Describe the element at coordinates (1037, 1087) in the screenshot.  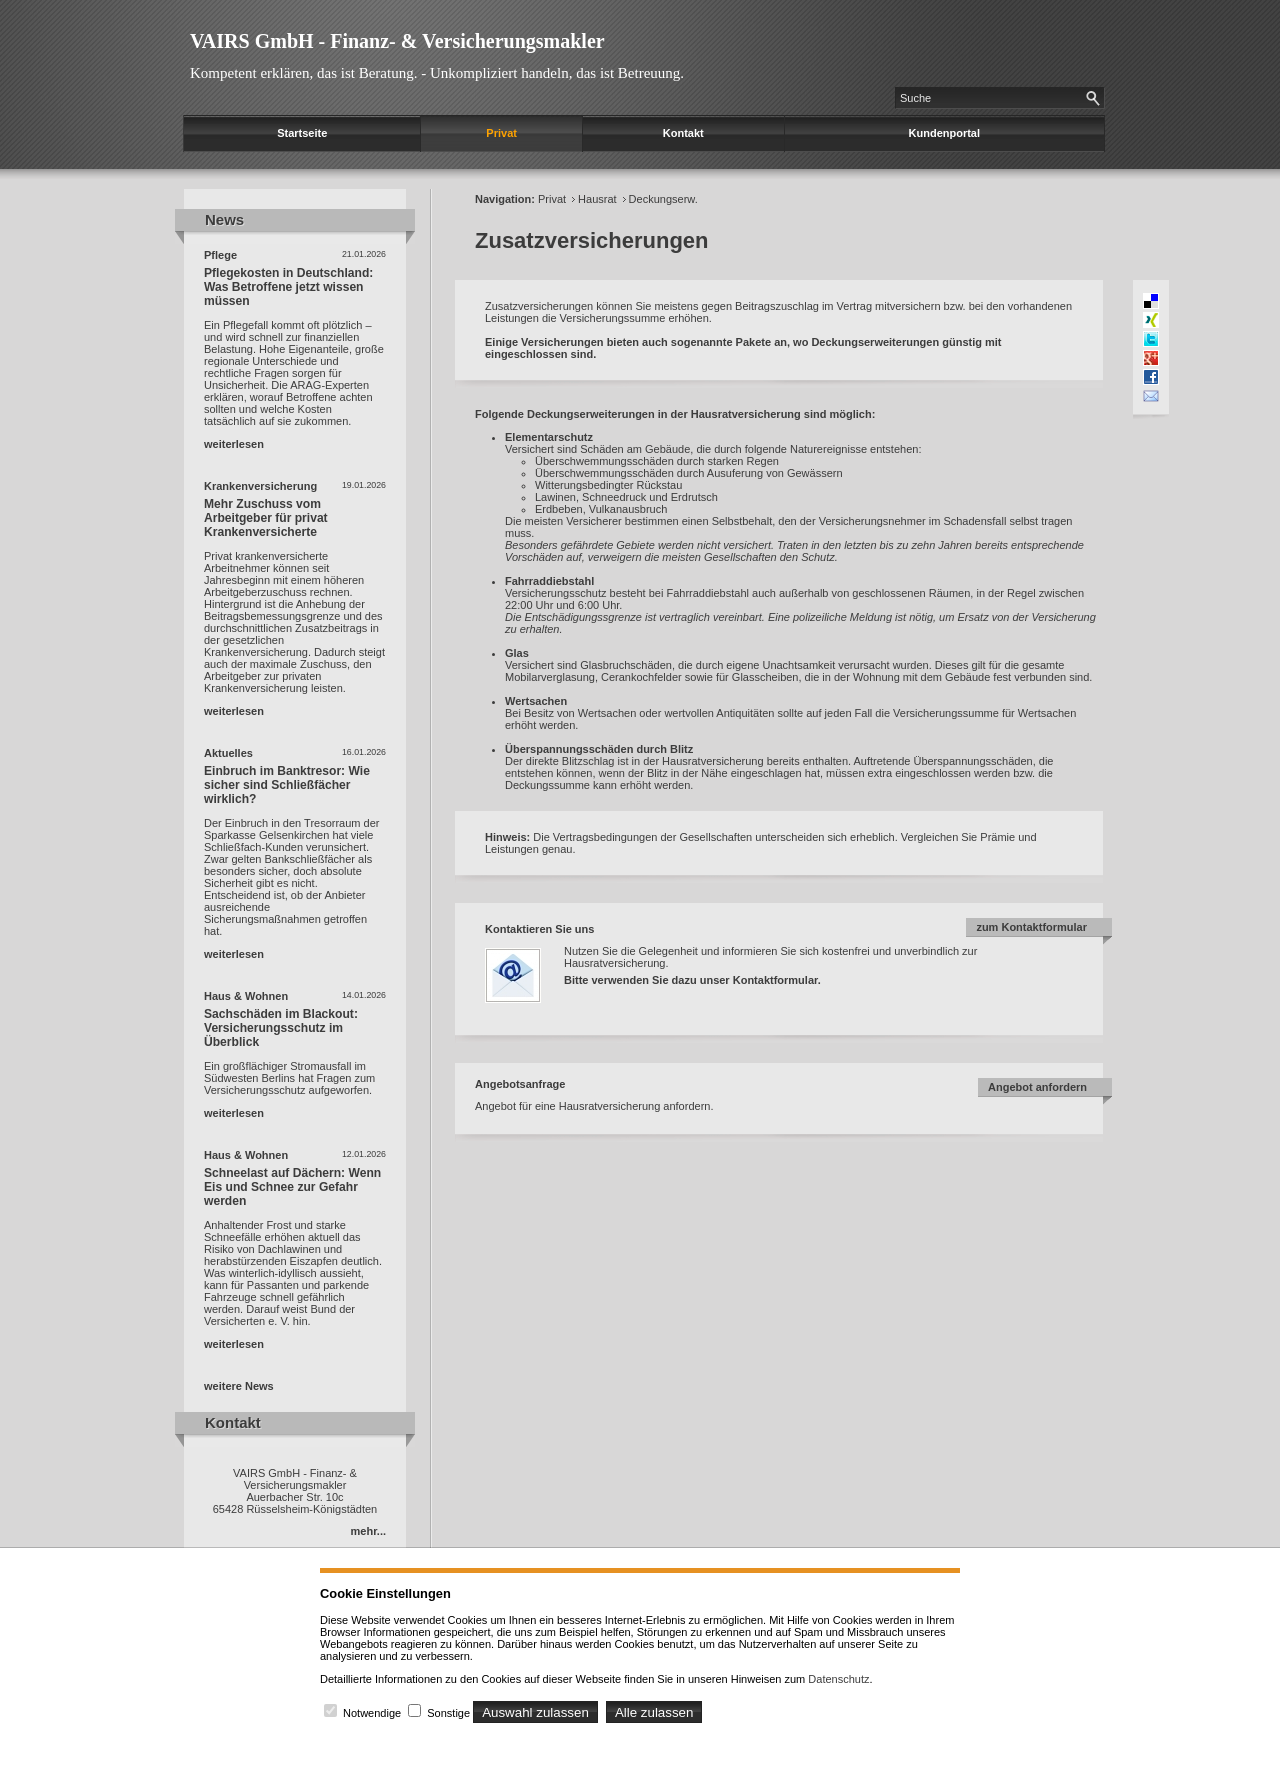
I see `Angebot anfordern` at that location.